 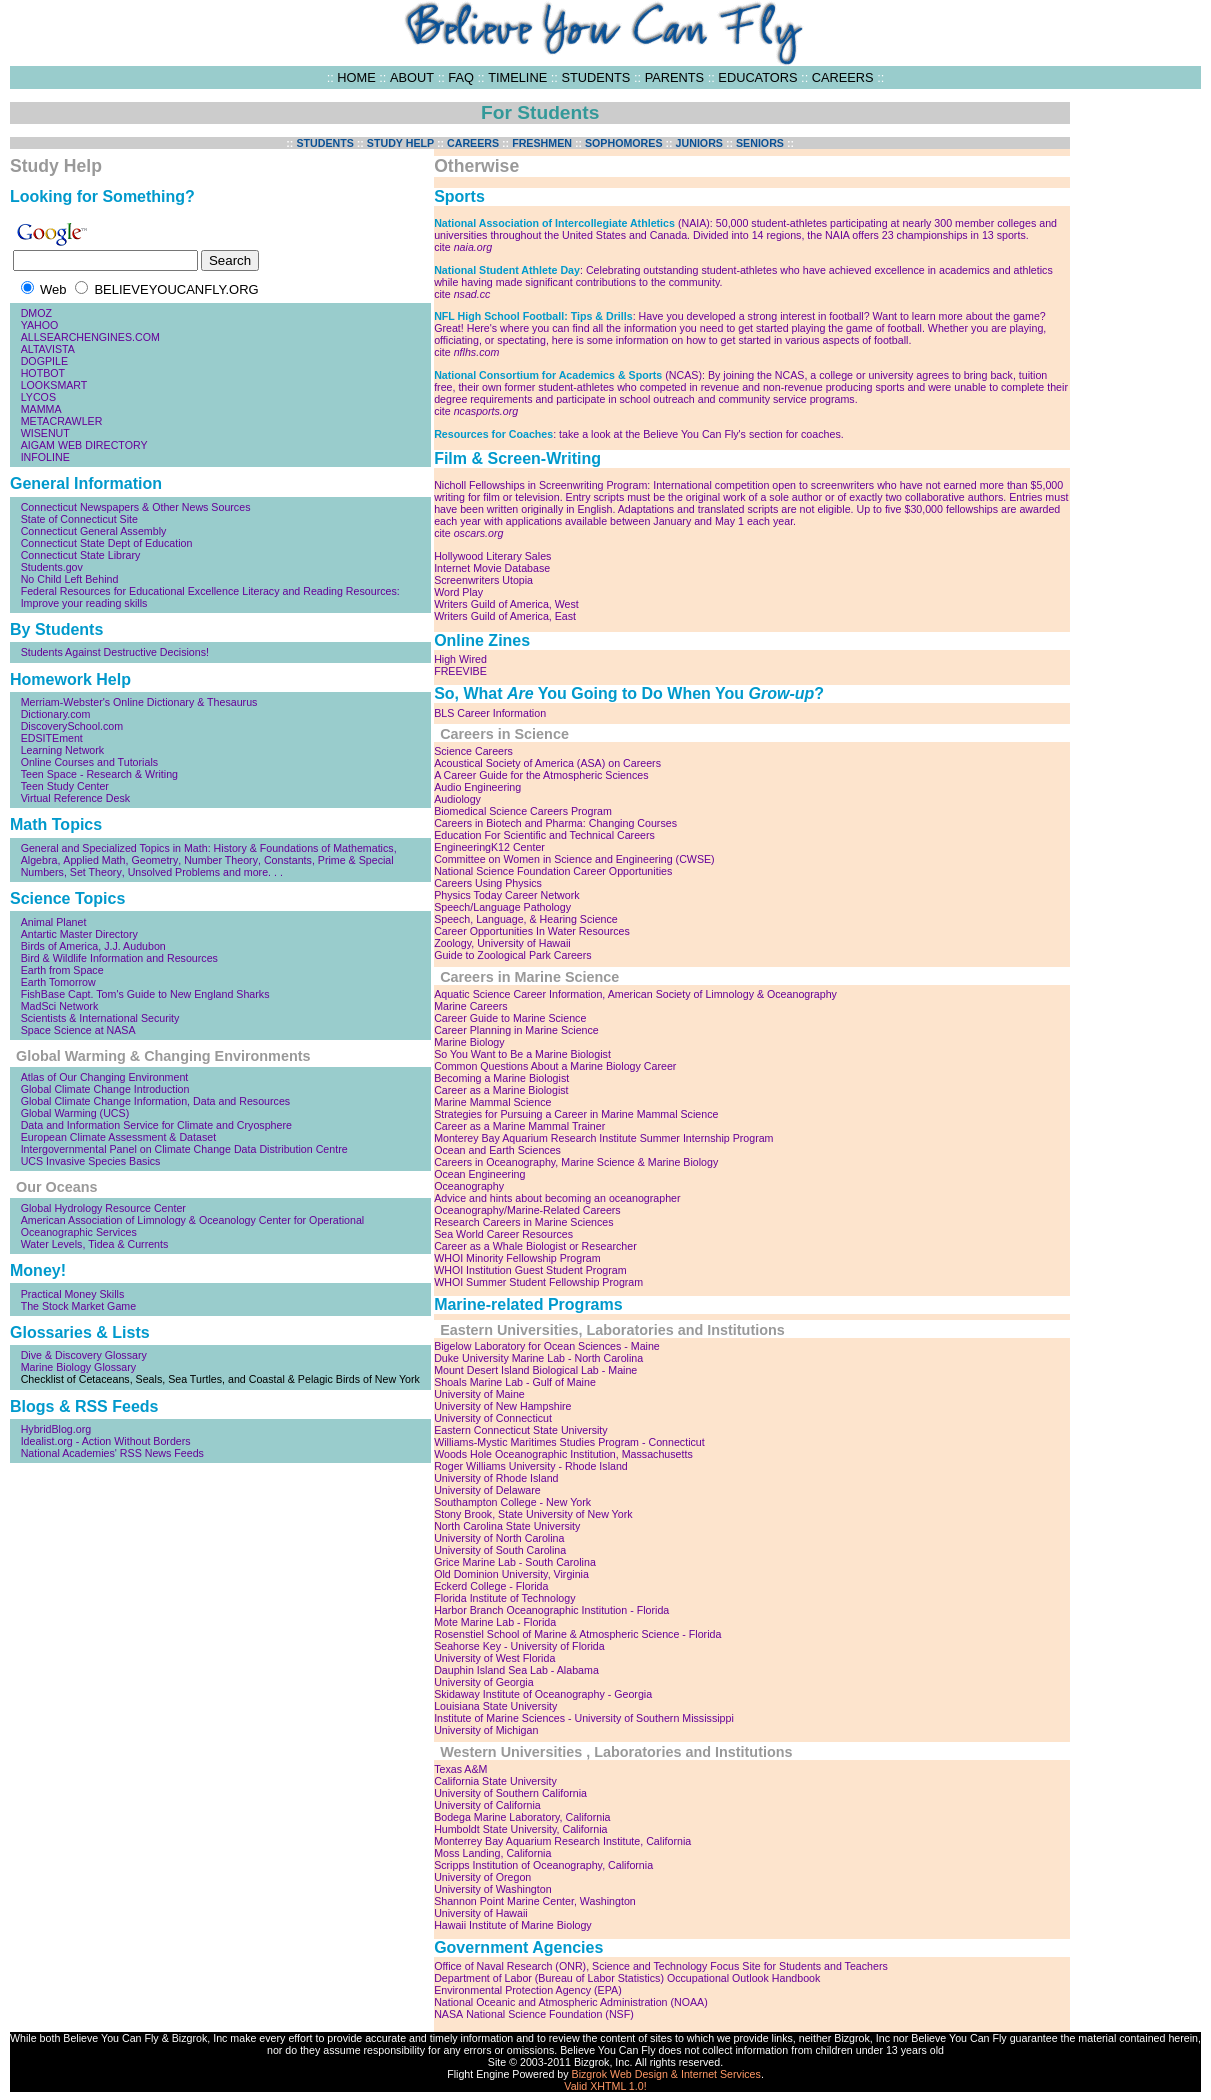 What do you see at coordinates (675, 77) in the screenshot?
I see `PARENTS` at bounding box center [675, 77].